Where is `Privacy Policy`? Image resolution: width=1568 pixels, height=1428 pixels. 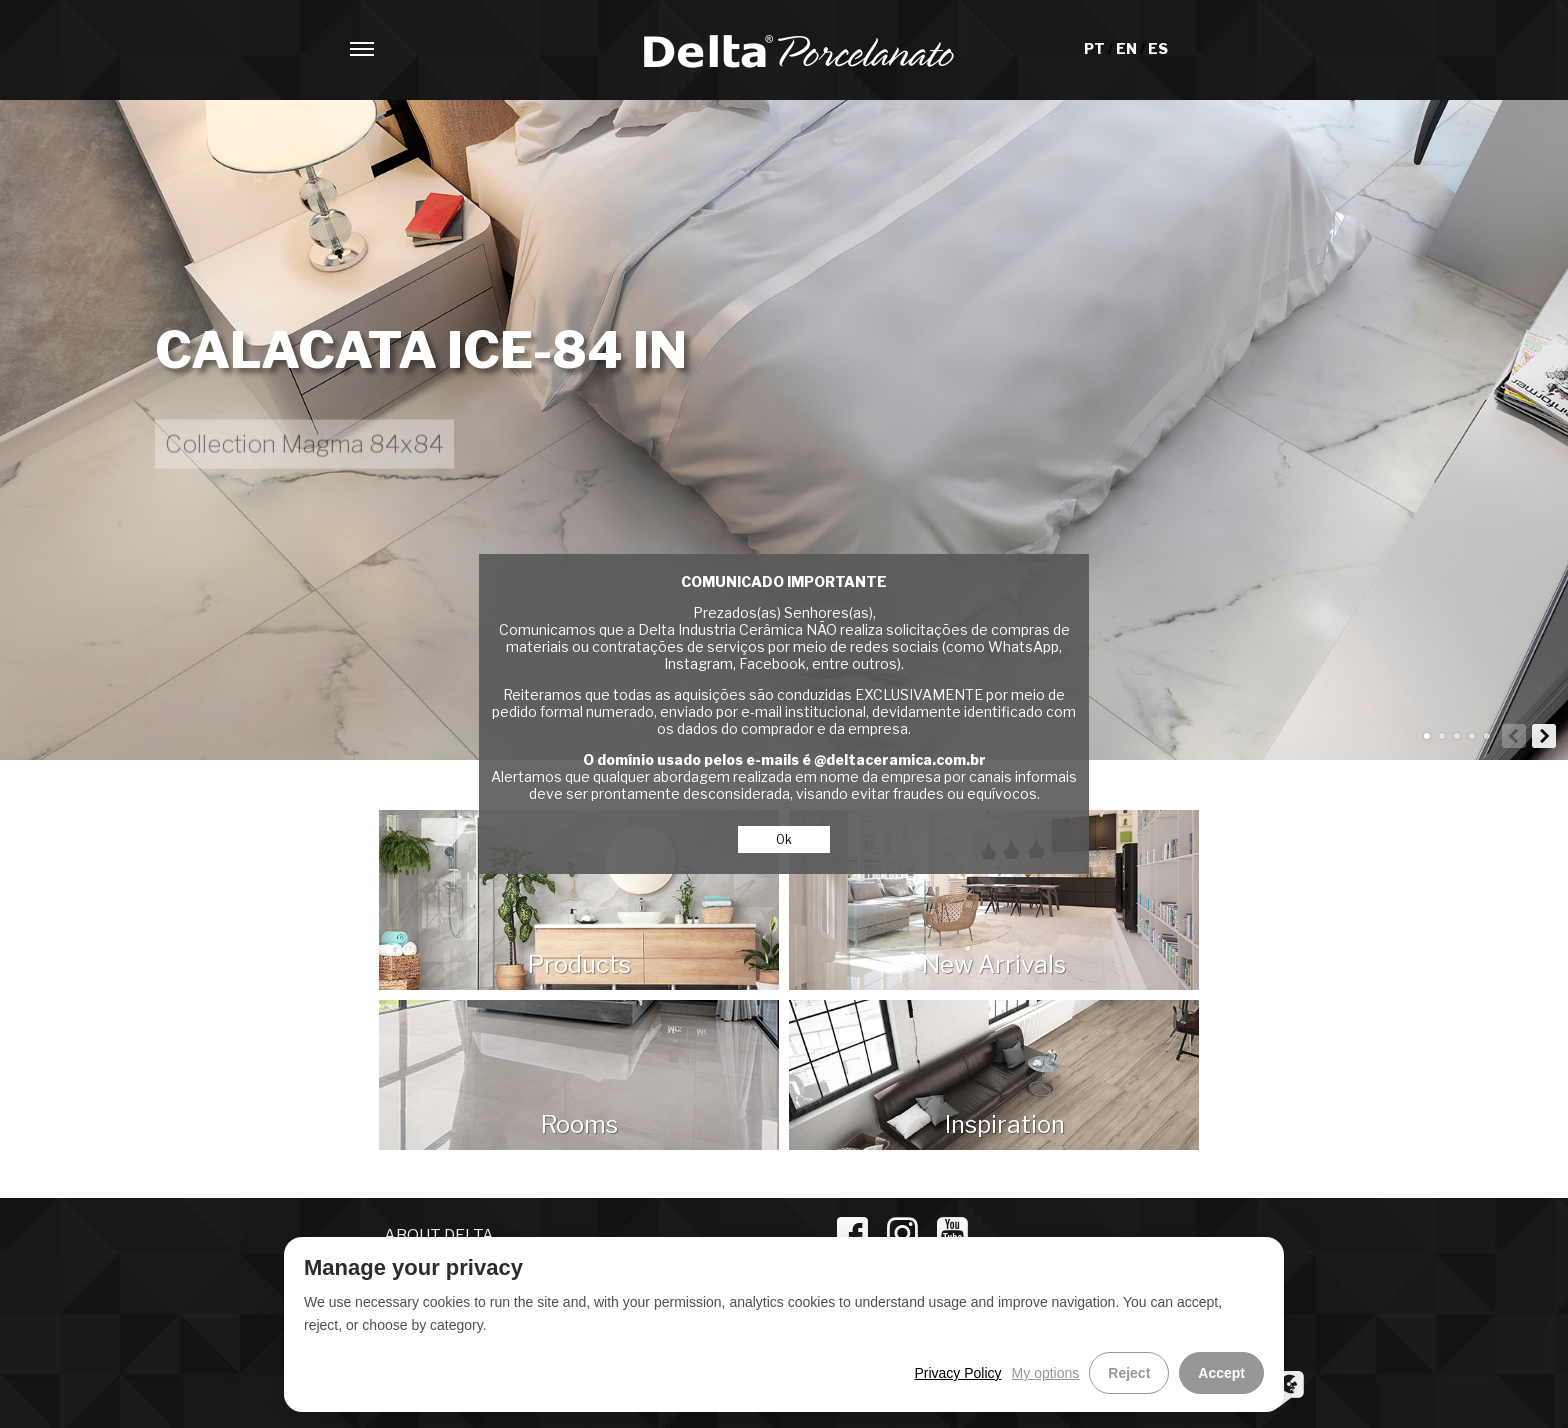
Privacy Policy is located at coordinates (957, 1373).